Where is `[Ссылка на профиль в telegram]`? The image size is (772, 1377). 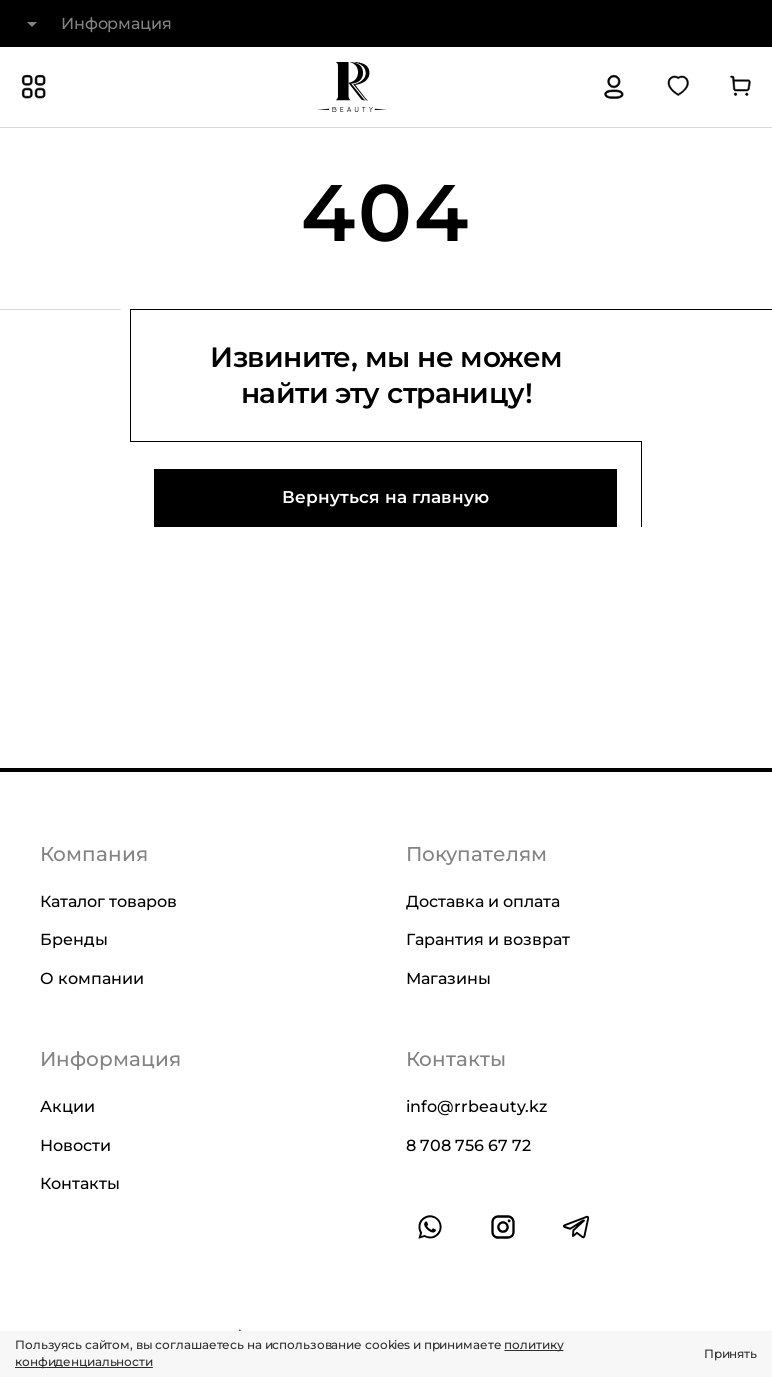
[Ссылка на профиль в telegram] is located at coordinates (576, 1227).